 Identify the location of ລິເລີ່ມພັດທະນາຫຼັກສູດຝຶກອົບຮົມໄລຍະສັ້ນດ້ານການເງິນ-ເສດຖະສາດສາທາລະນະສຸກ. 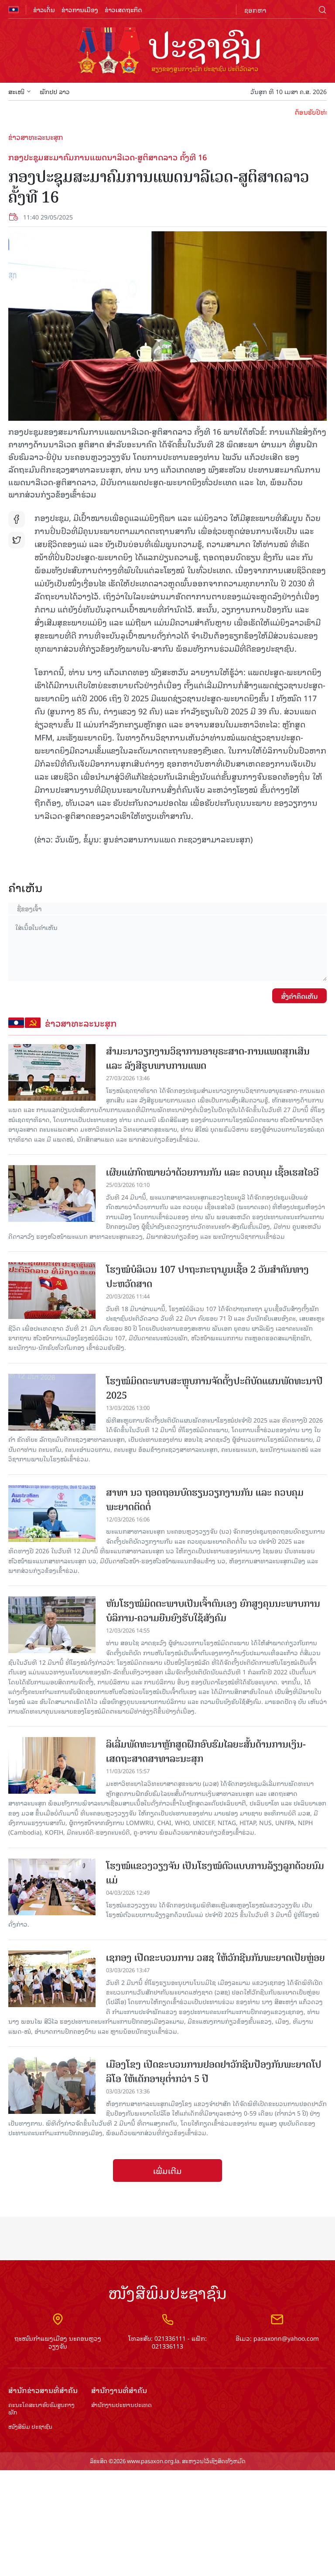
(206, 1751).